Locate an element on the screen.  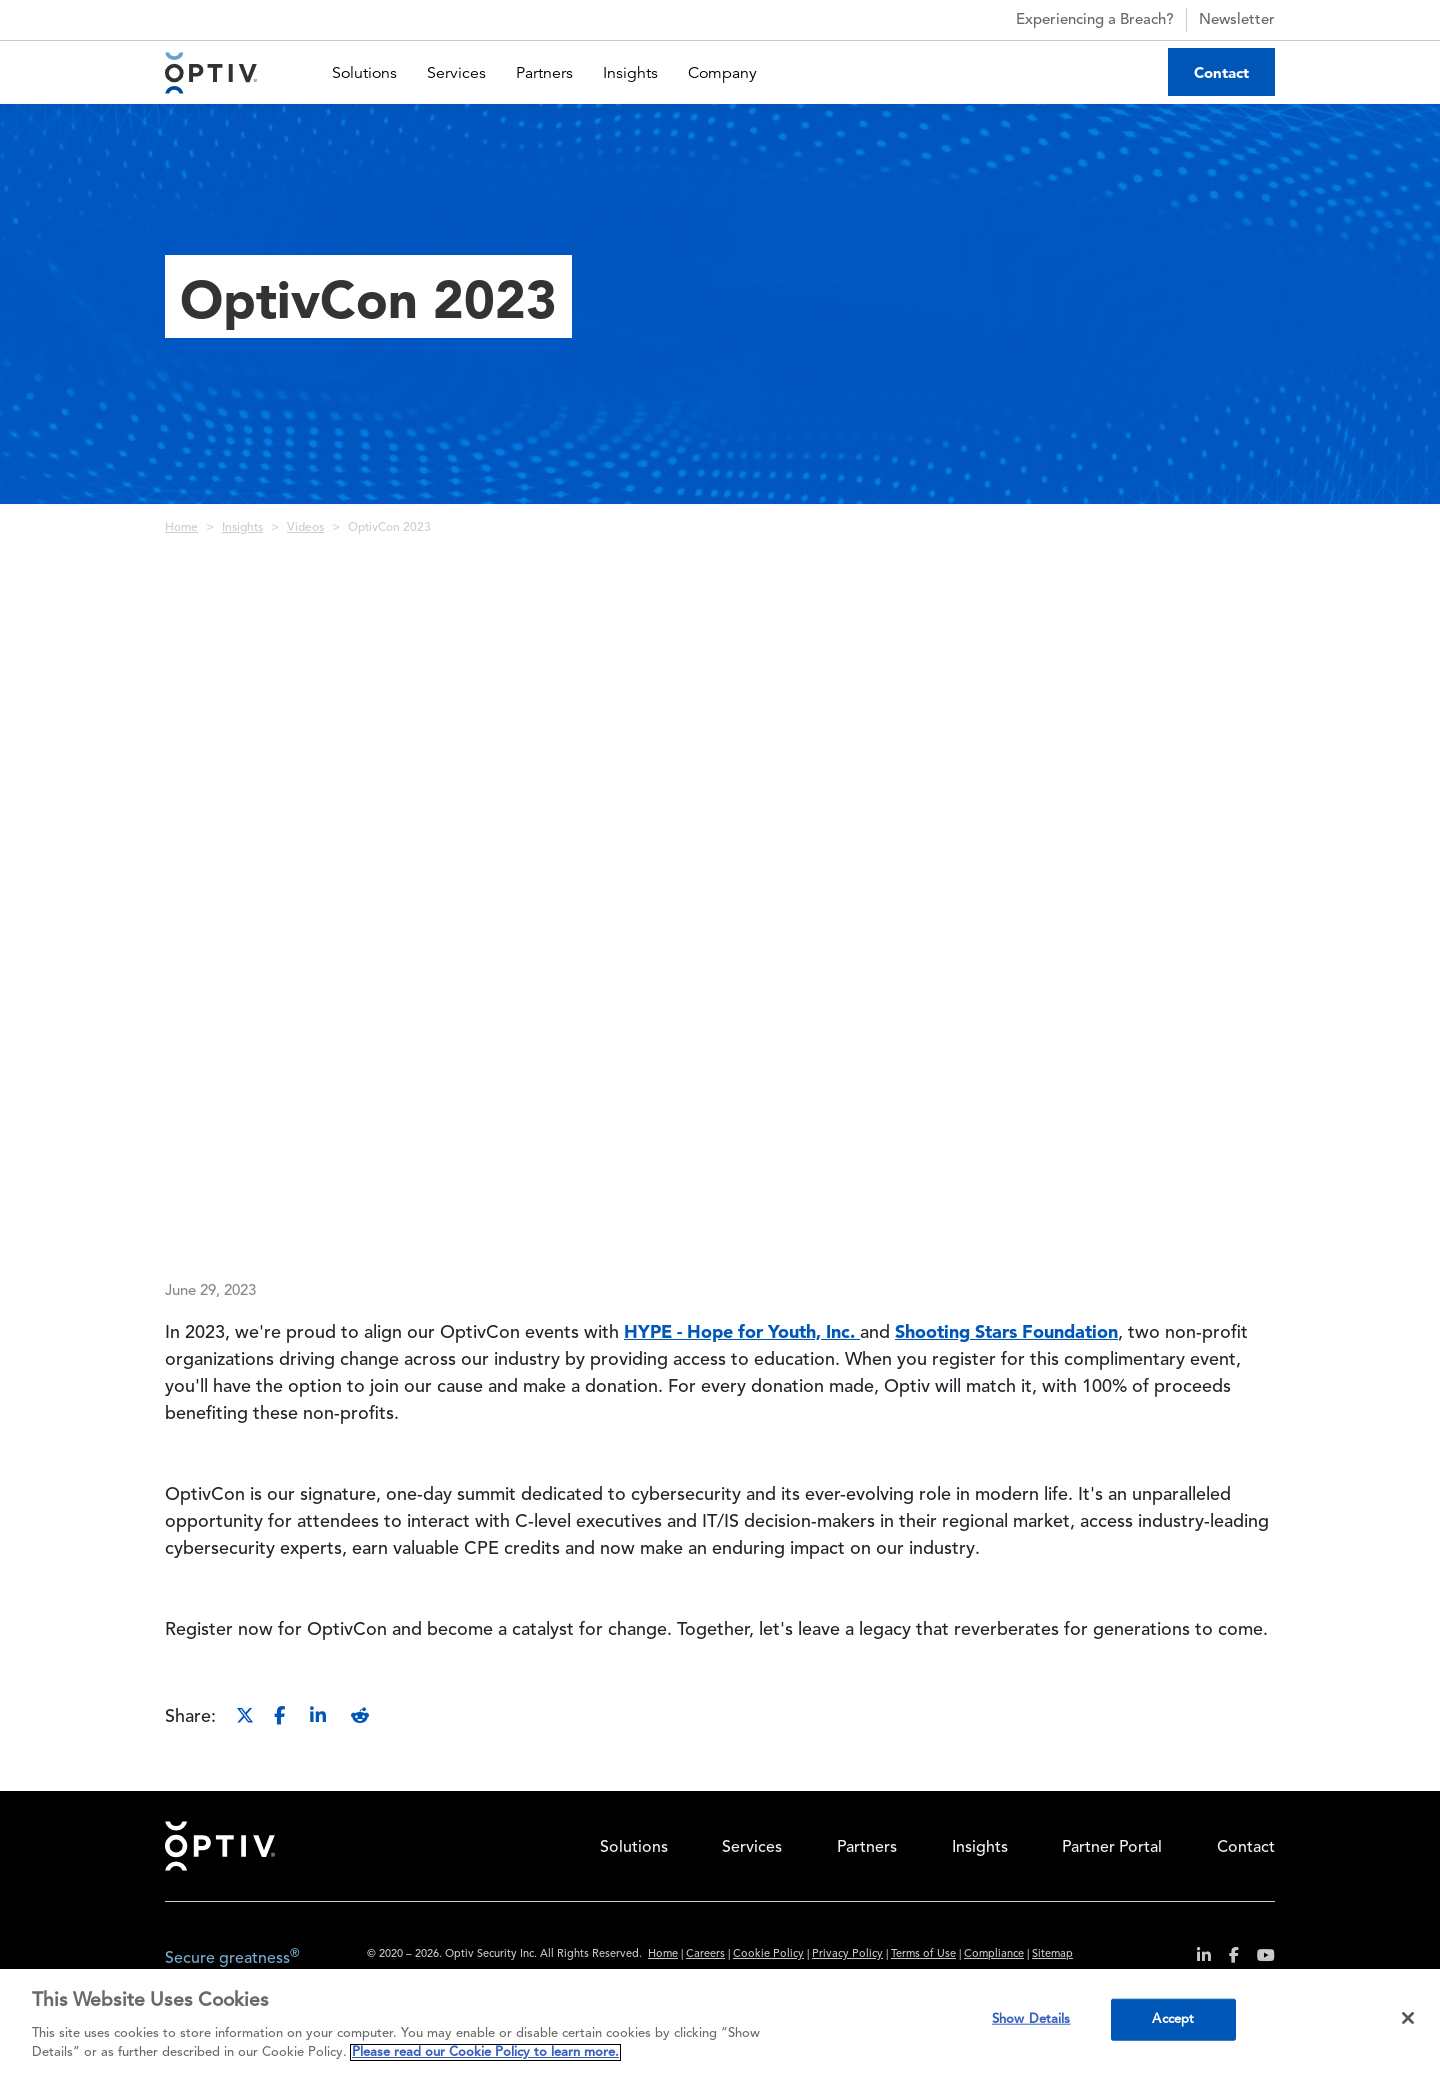
Terms of Use is located at coordinates (923, 1954).